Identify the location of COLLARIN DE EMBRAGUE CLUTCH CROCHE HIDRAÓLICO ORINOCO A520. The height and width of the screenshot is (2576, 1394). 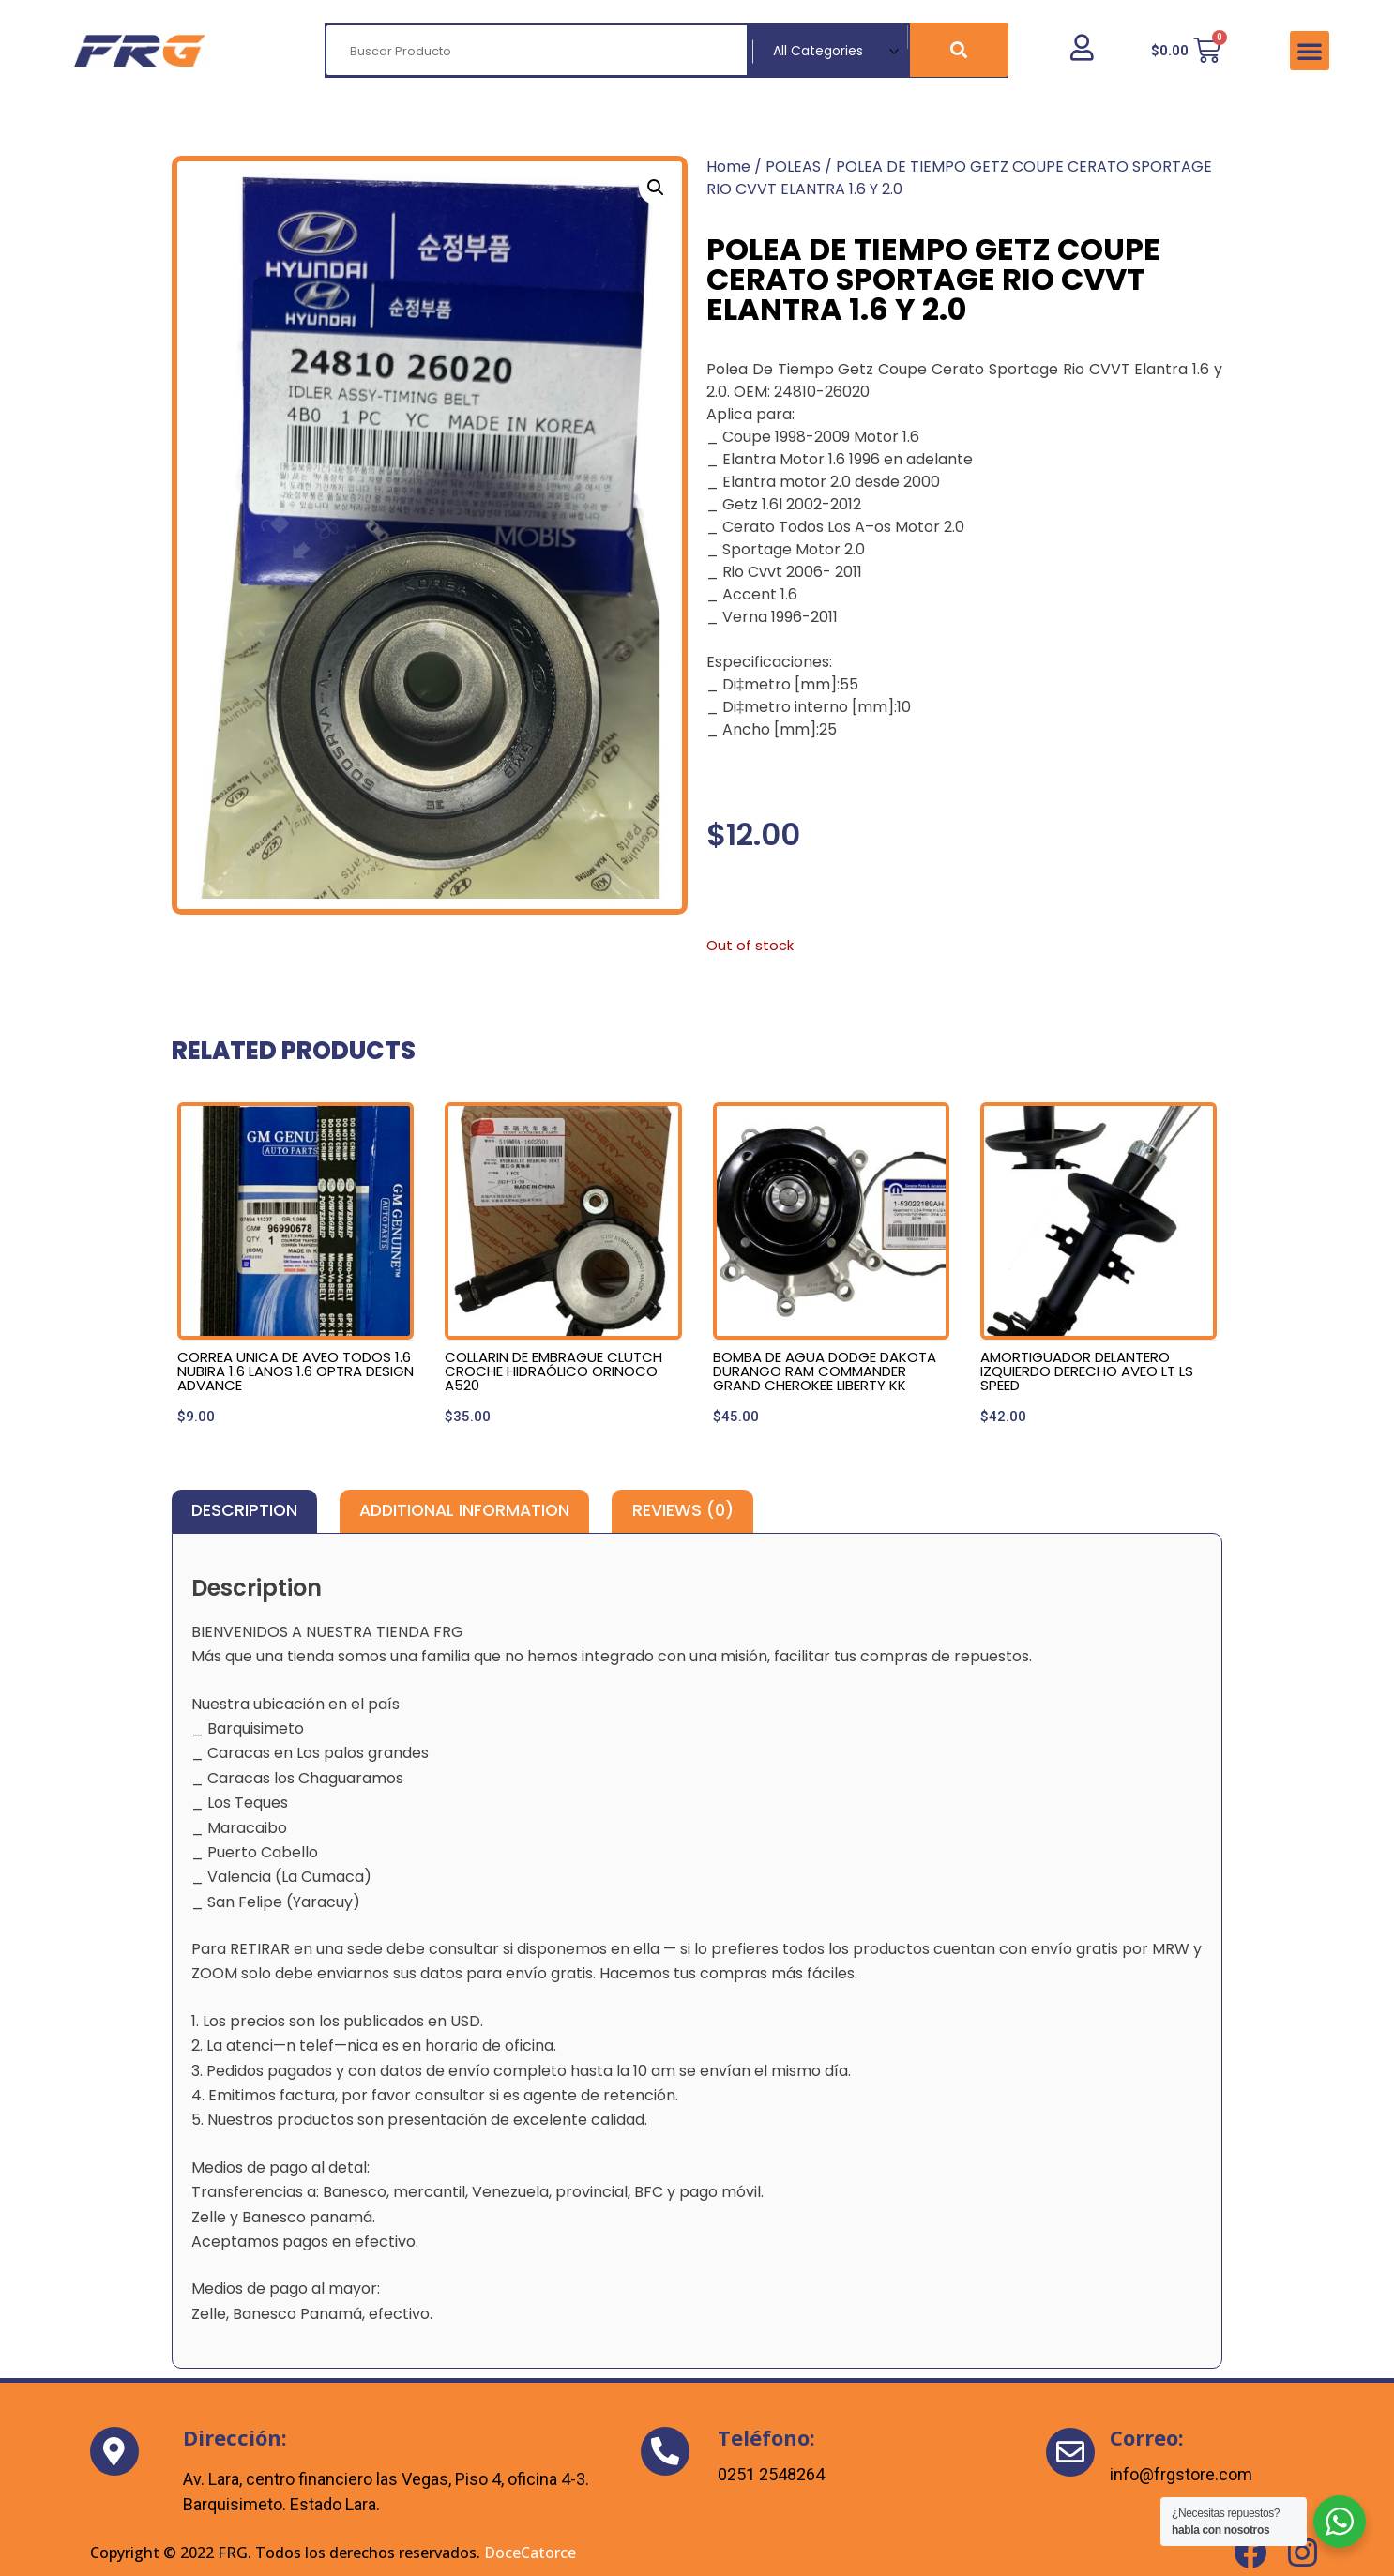
(553, 1371).